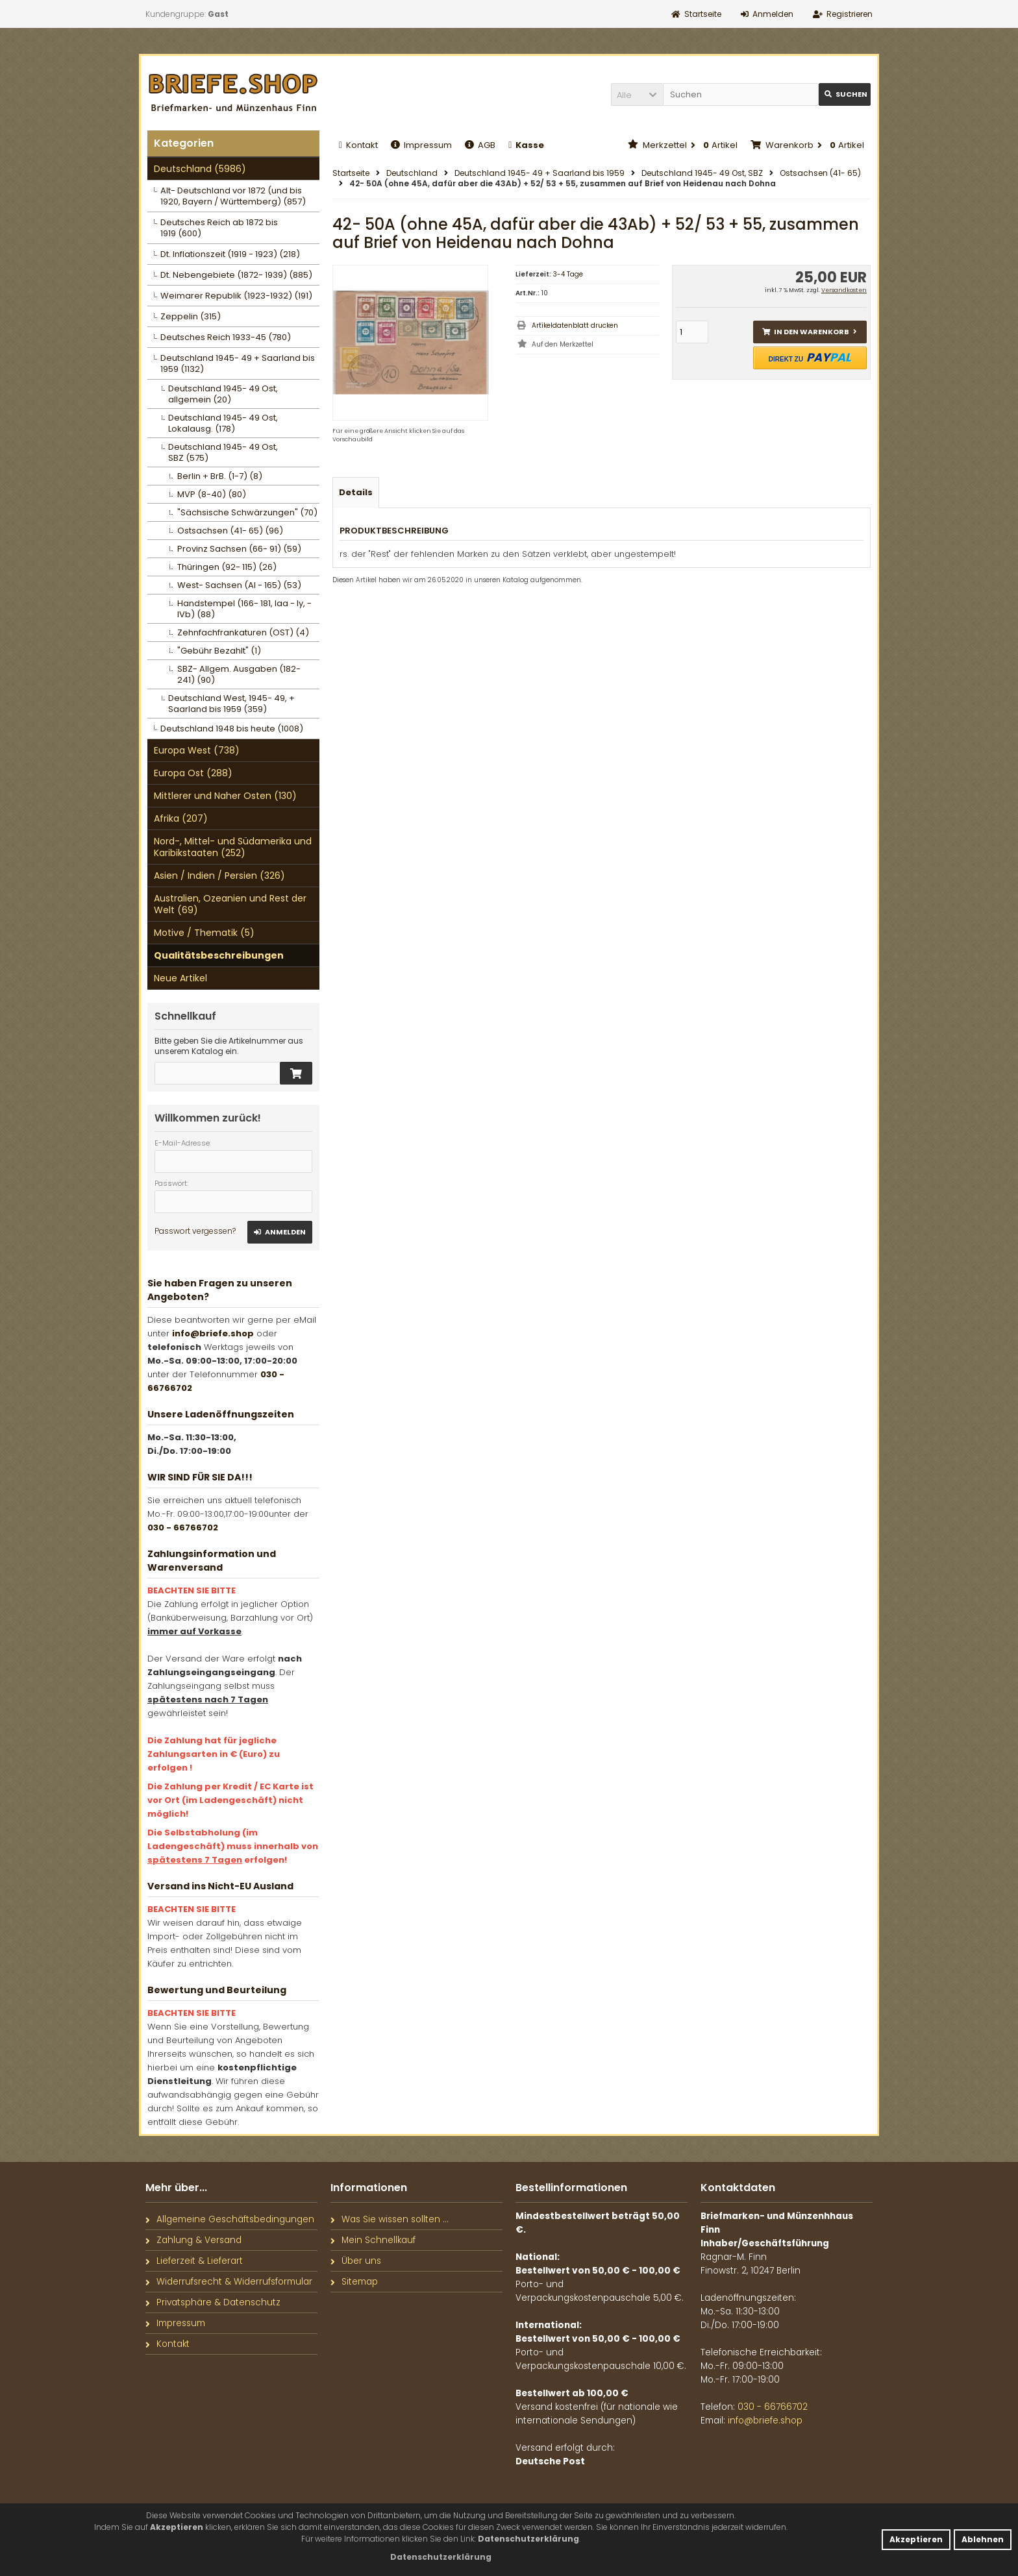 The width and height of the screenshot is (1018, 2576). What do you see at coordinates (230, 254) in the screenshot?
I see `Dt. Inflationszeit (1919 - 1923) (218)` at bounding box center [230, 254].